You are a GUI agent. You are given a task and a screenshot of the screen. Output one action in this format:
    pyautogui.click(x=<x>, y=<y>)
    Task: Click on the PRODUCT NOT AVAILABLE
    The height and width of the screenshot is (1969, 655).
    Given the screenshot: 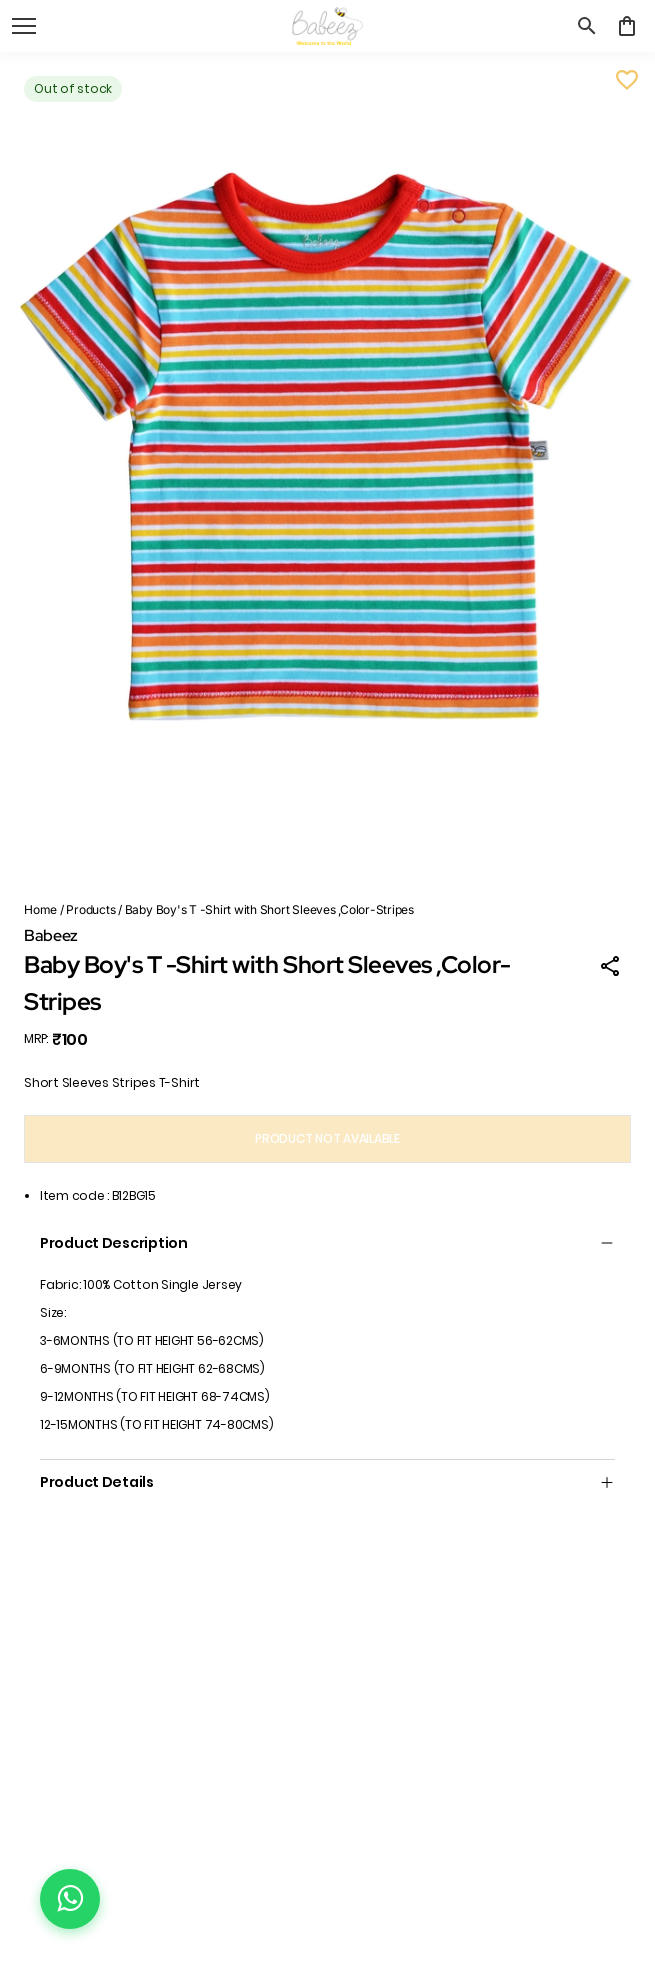 What is the action you would take?
    pyautogui.click(x=327, y=1138)
    